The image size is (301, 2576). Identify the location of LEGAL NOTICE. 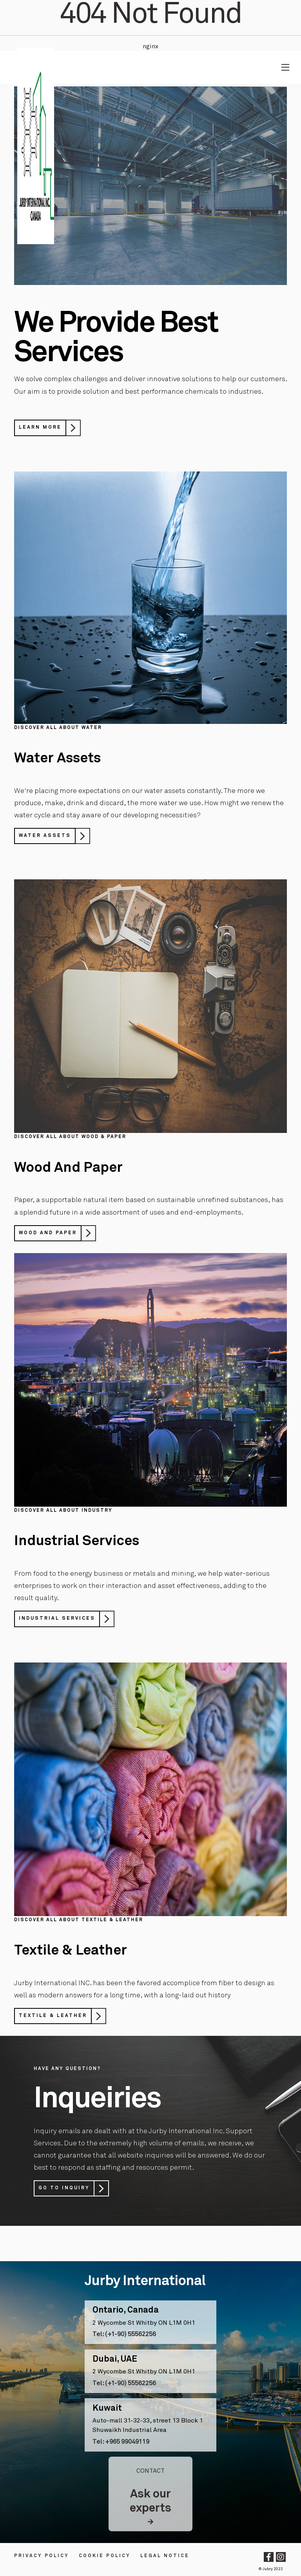
(164, 2556).